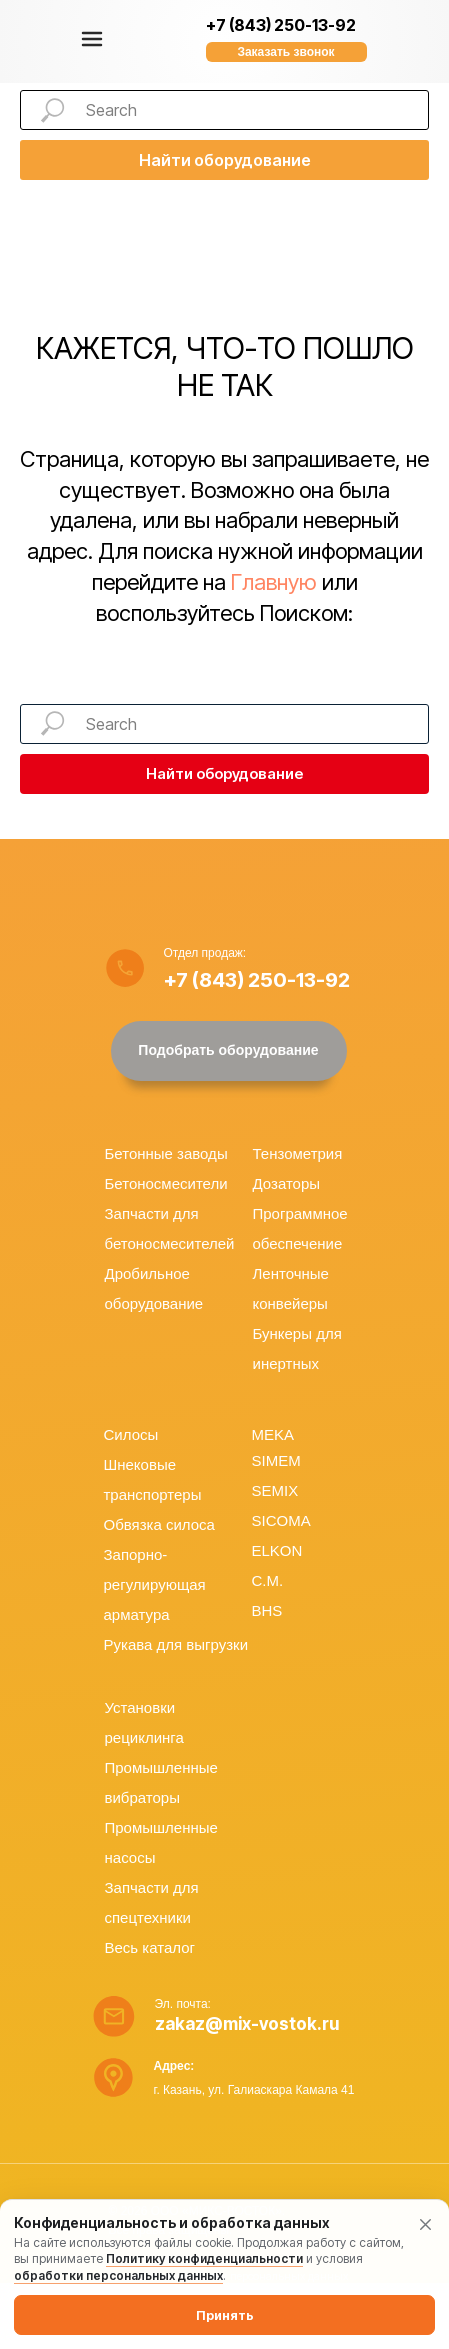 The width and height of the screenshot is (449, 2349). I want to click on C.M., so click(268, 1580).